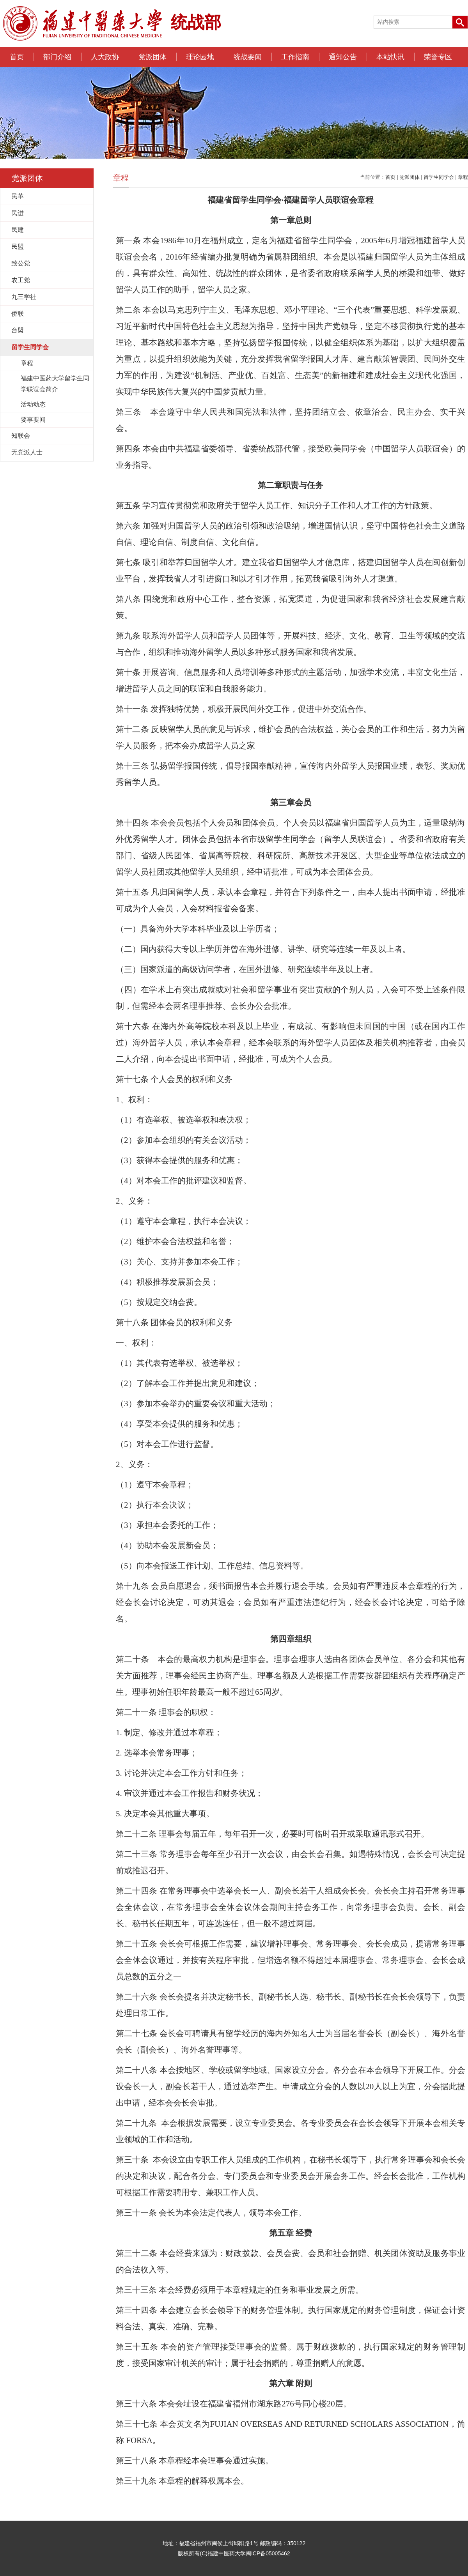  Describe the element at coordinates (200, 57) in the screenshot. I see `理论园地` at that location.